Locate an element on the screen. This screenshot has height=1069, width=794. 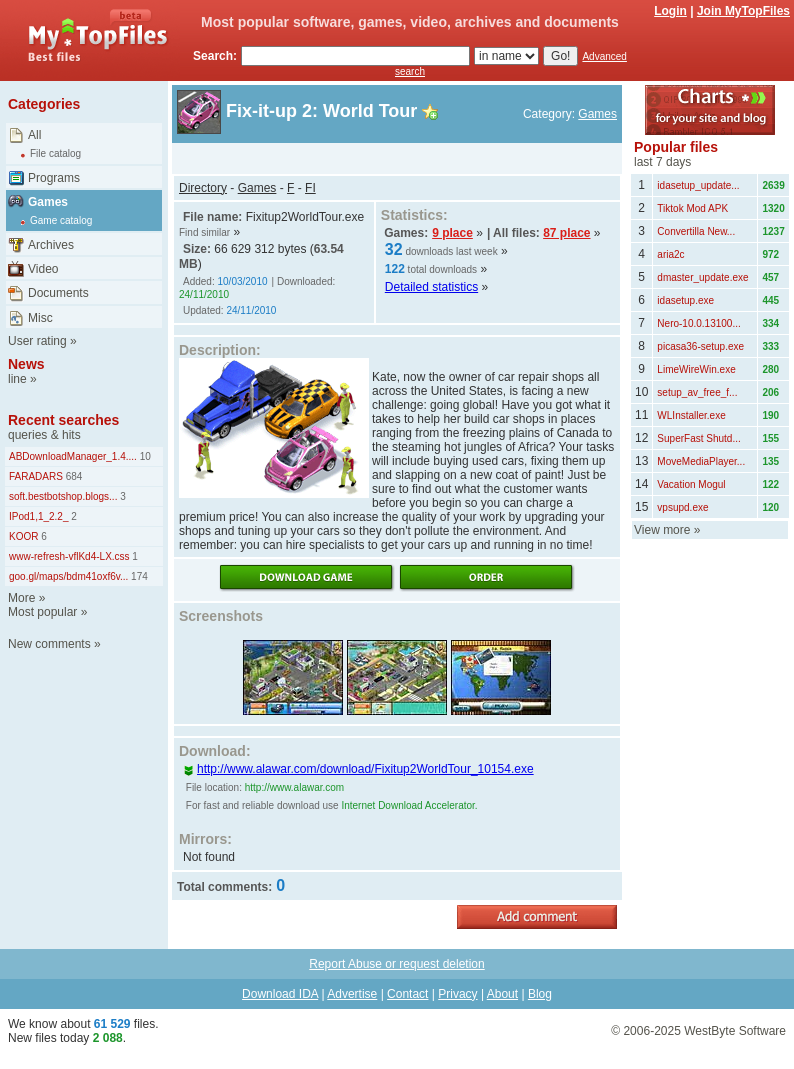
Archives is located at coordinates (51, 245).